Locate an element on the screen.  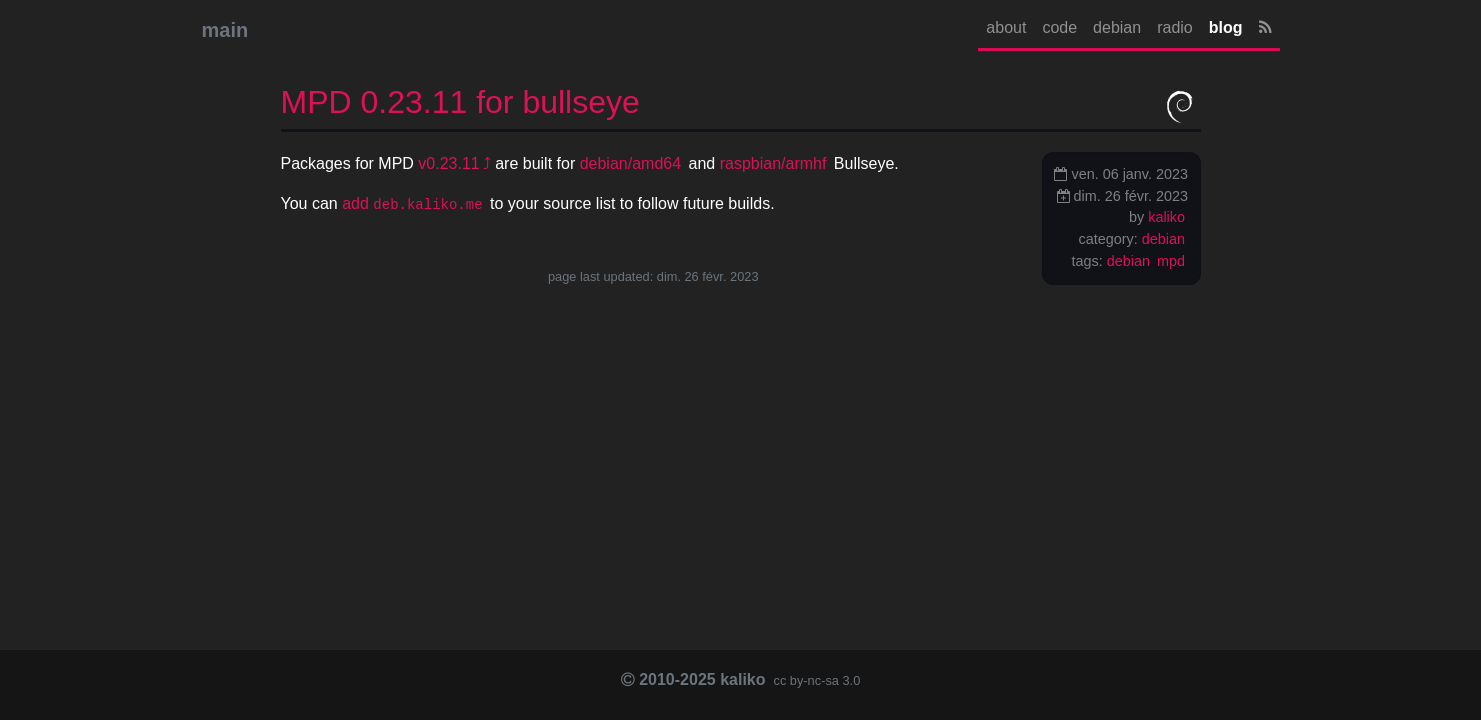
about is located at coordinates (1006, 27).